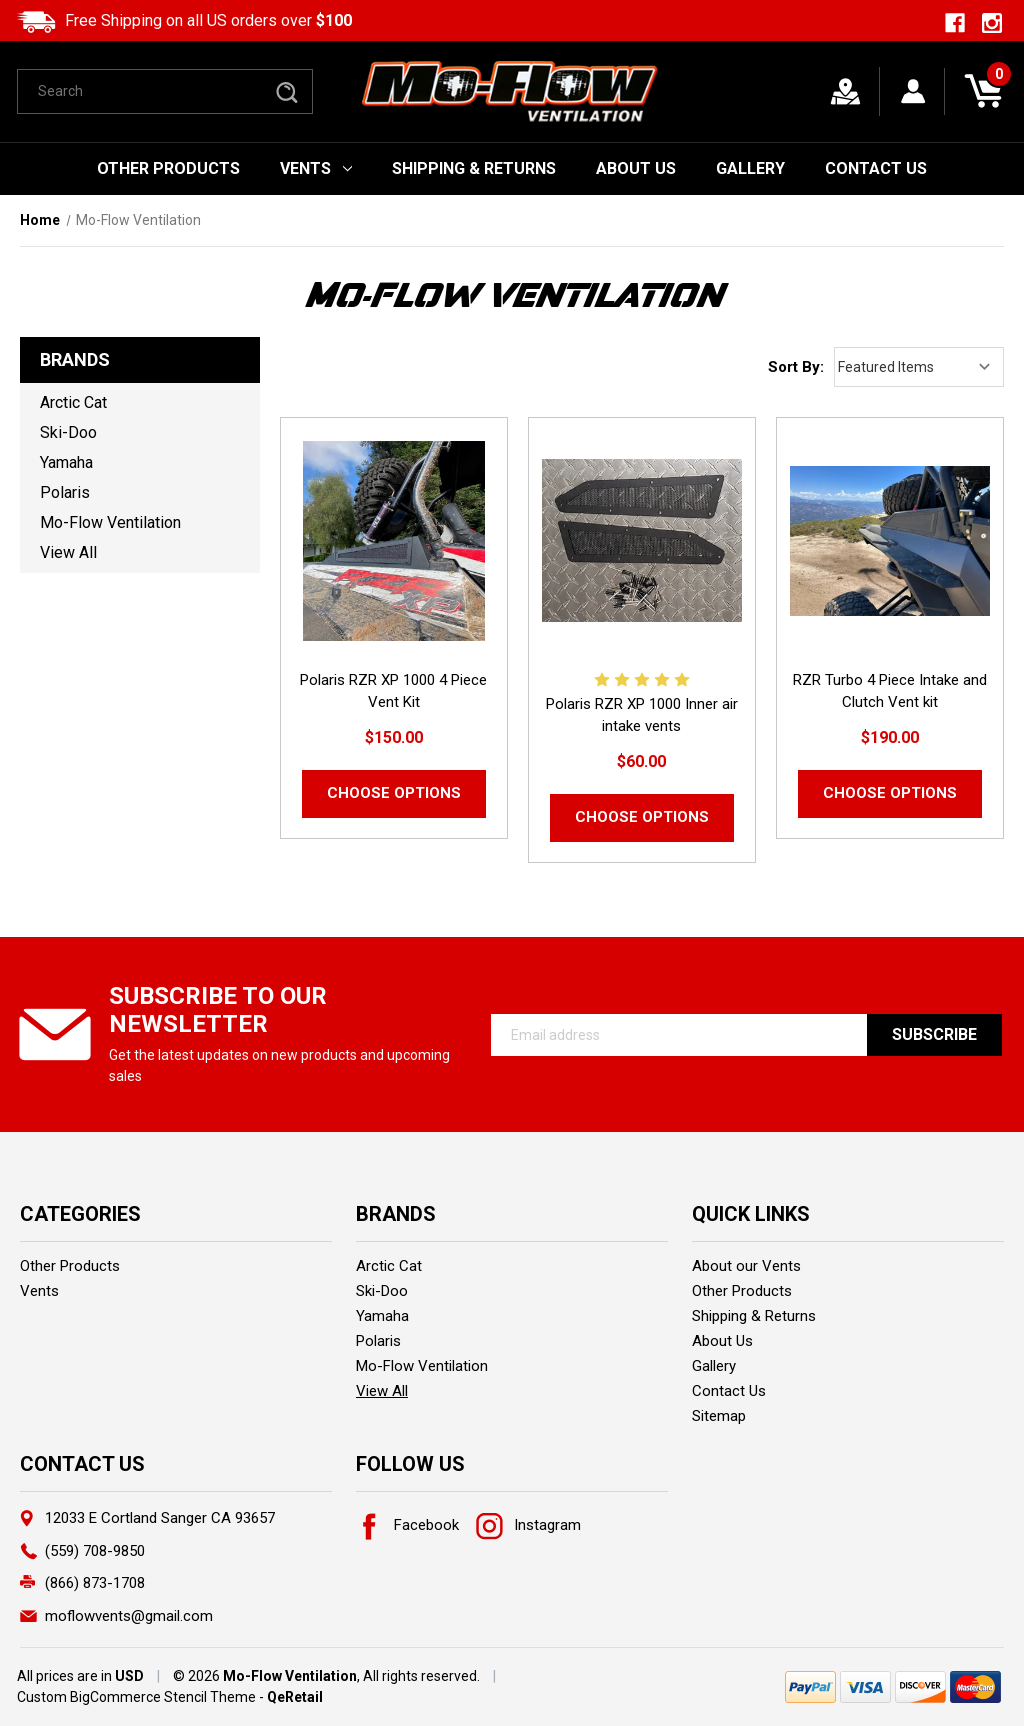  Describe the element at coordinates (474, 168) in the screenshot. I see `Shipping & Returns` at that location.